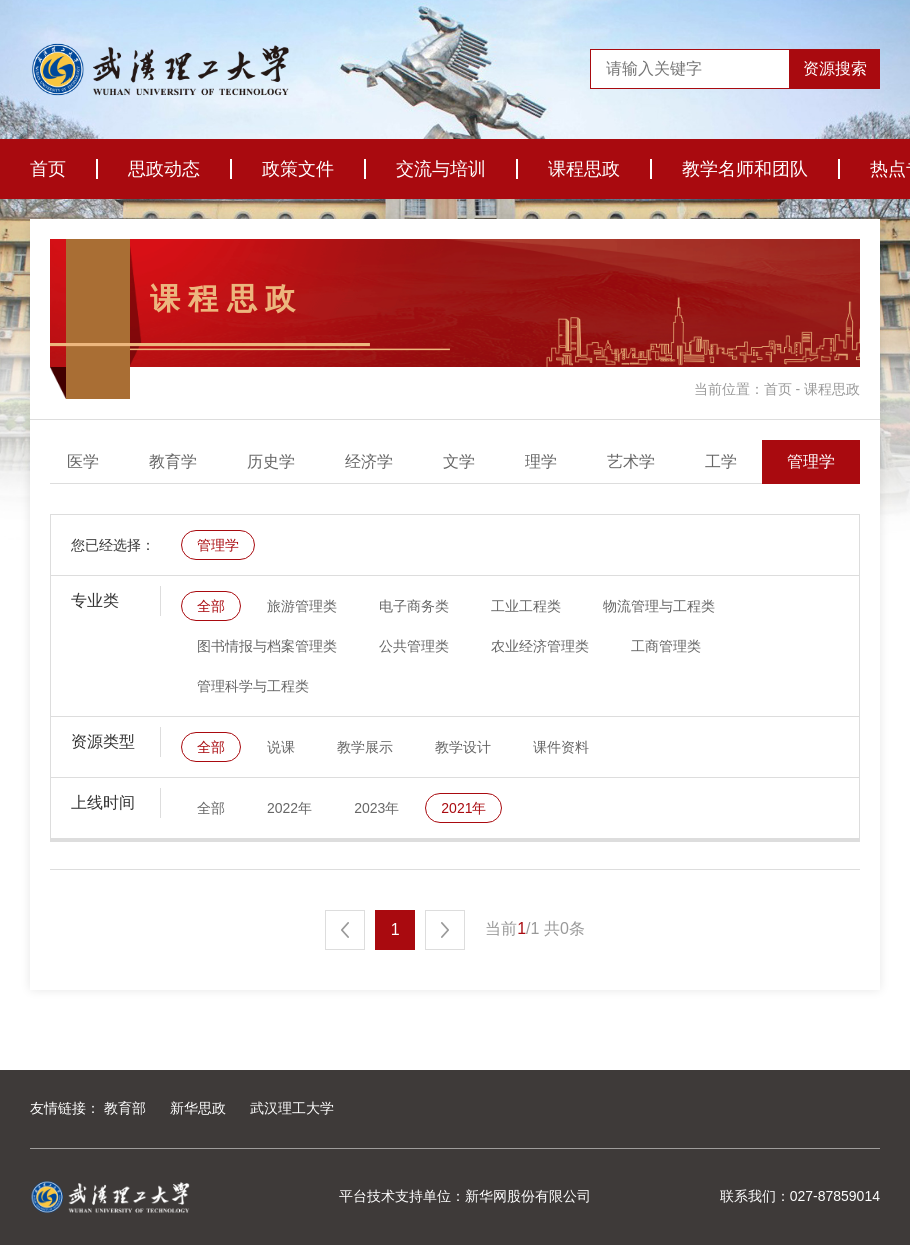  What do you see at coordinates (540, 646) in the screenshot?
I see `农业经济管理类` at bounding box center [540, 646].